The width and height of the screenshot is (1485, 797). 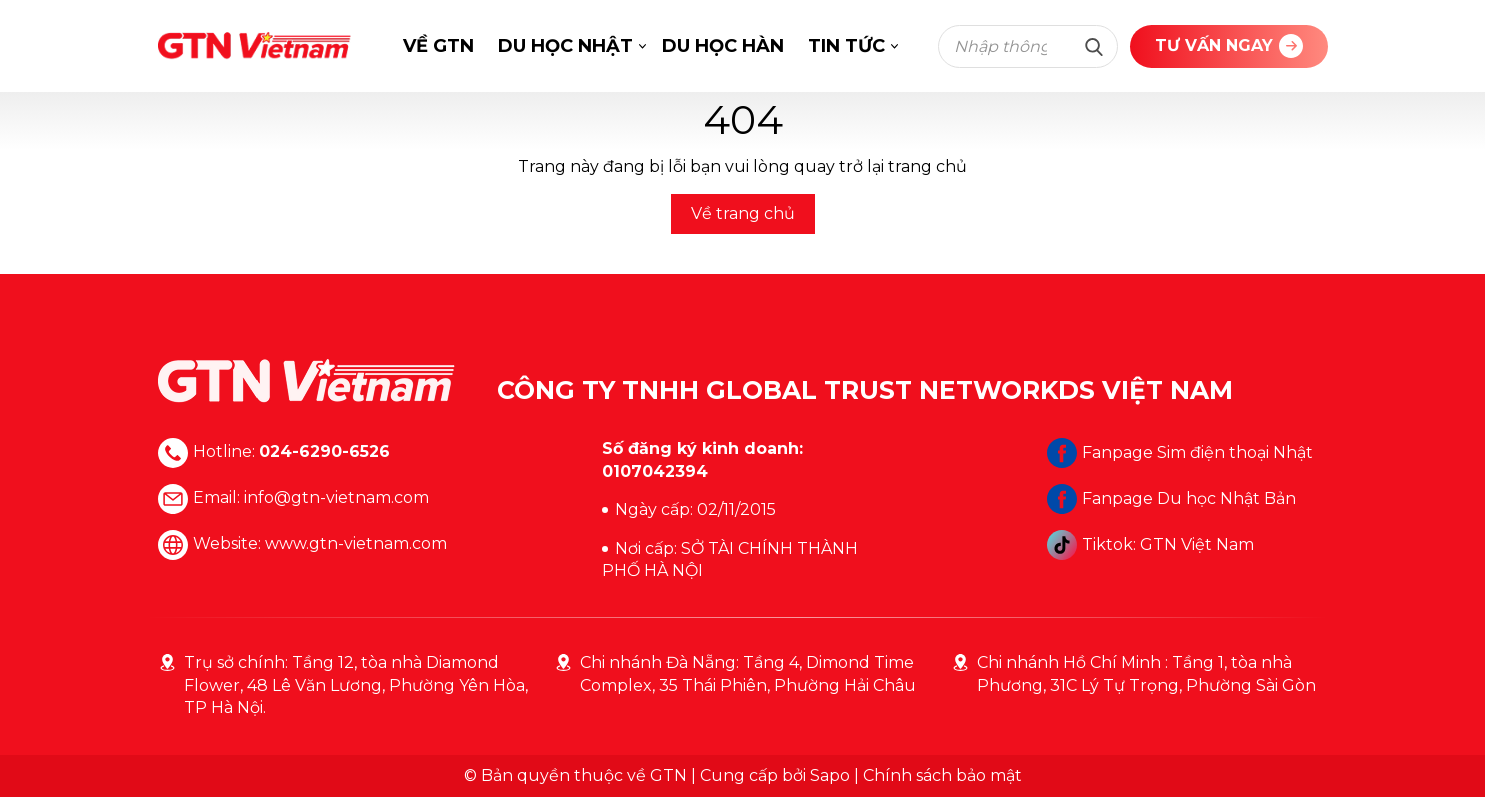 I want to click on DU HỌC NHẬT, so click(x=565, y=46).